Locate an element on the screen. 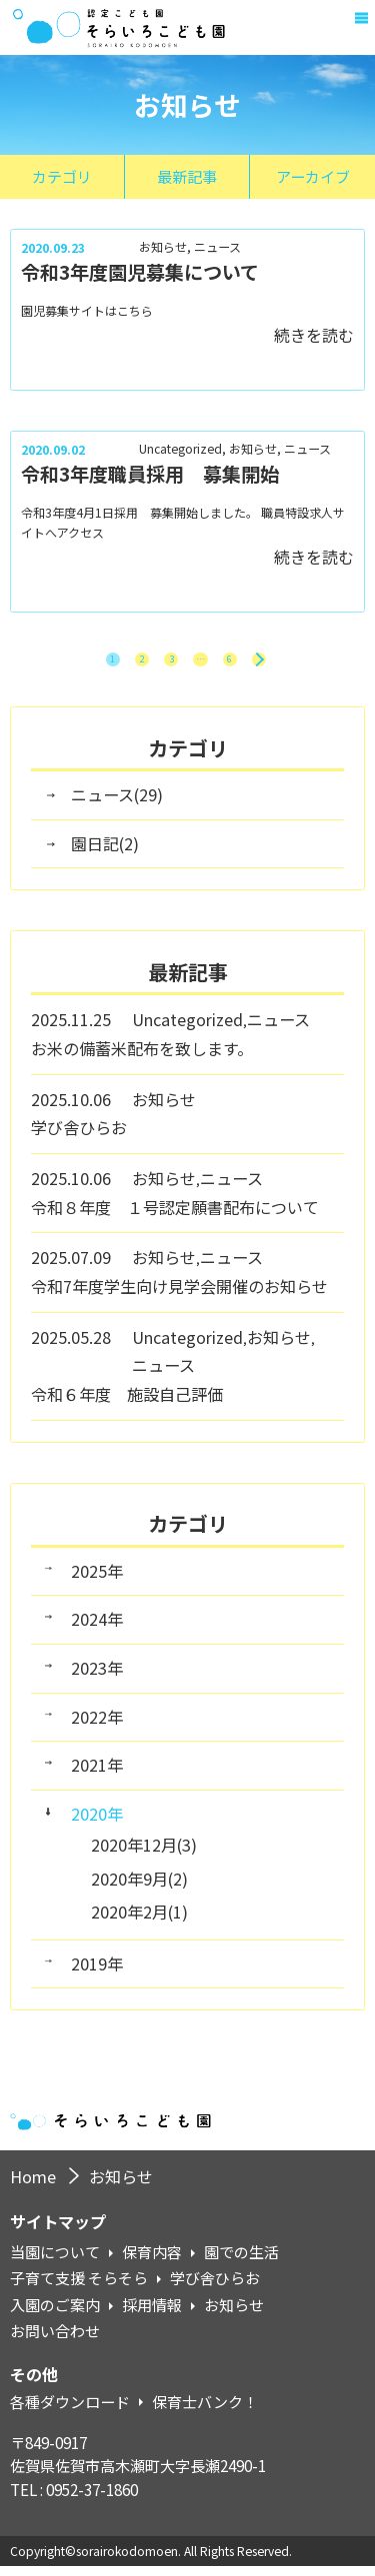 Image resolution: width=375 pixels, height=2576 pixels. Uncategorized is located at coordinates (180, 449).